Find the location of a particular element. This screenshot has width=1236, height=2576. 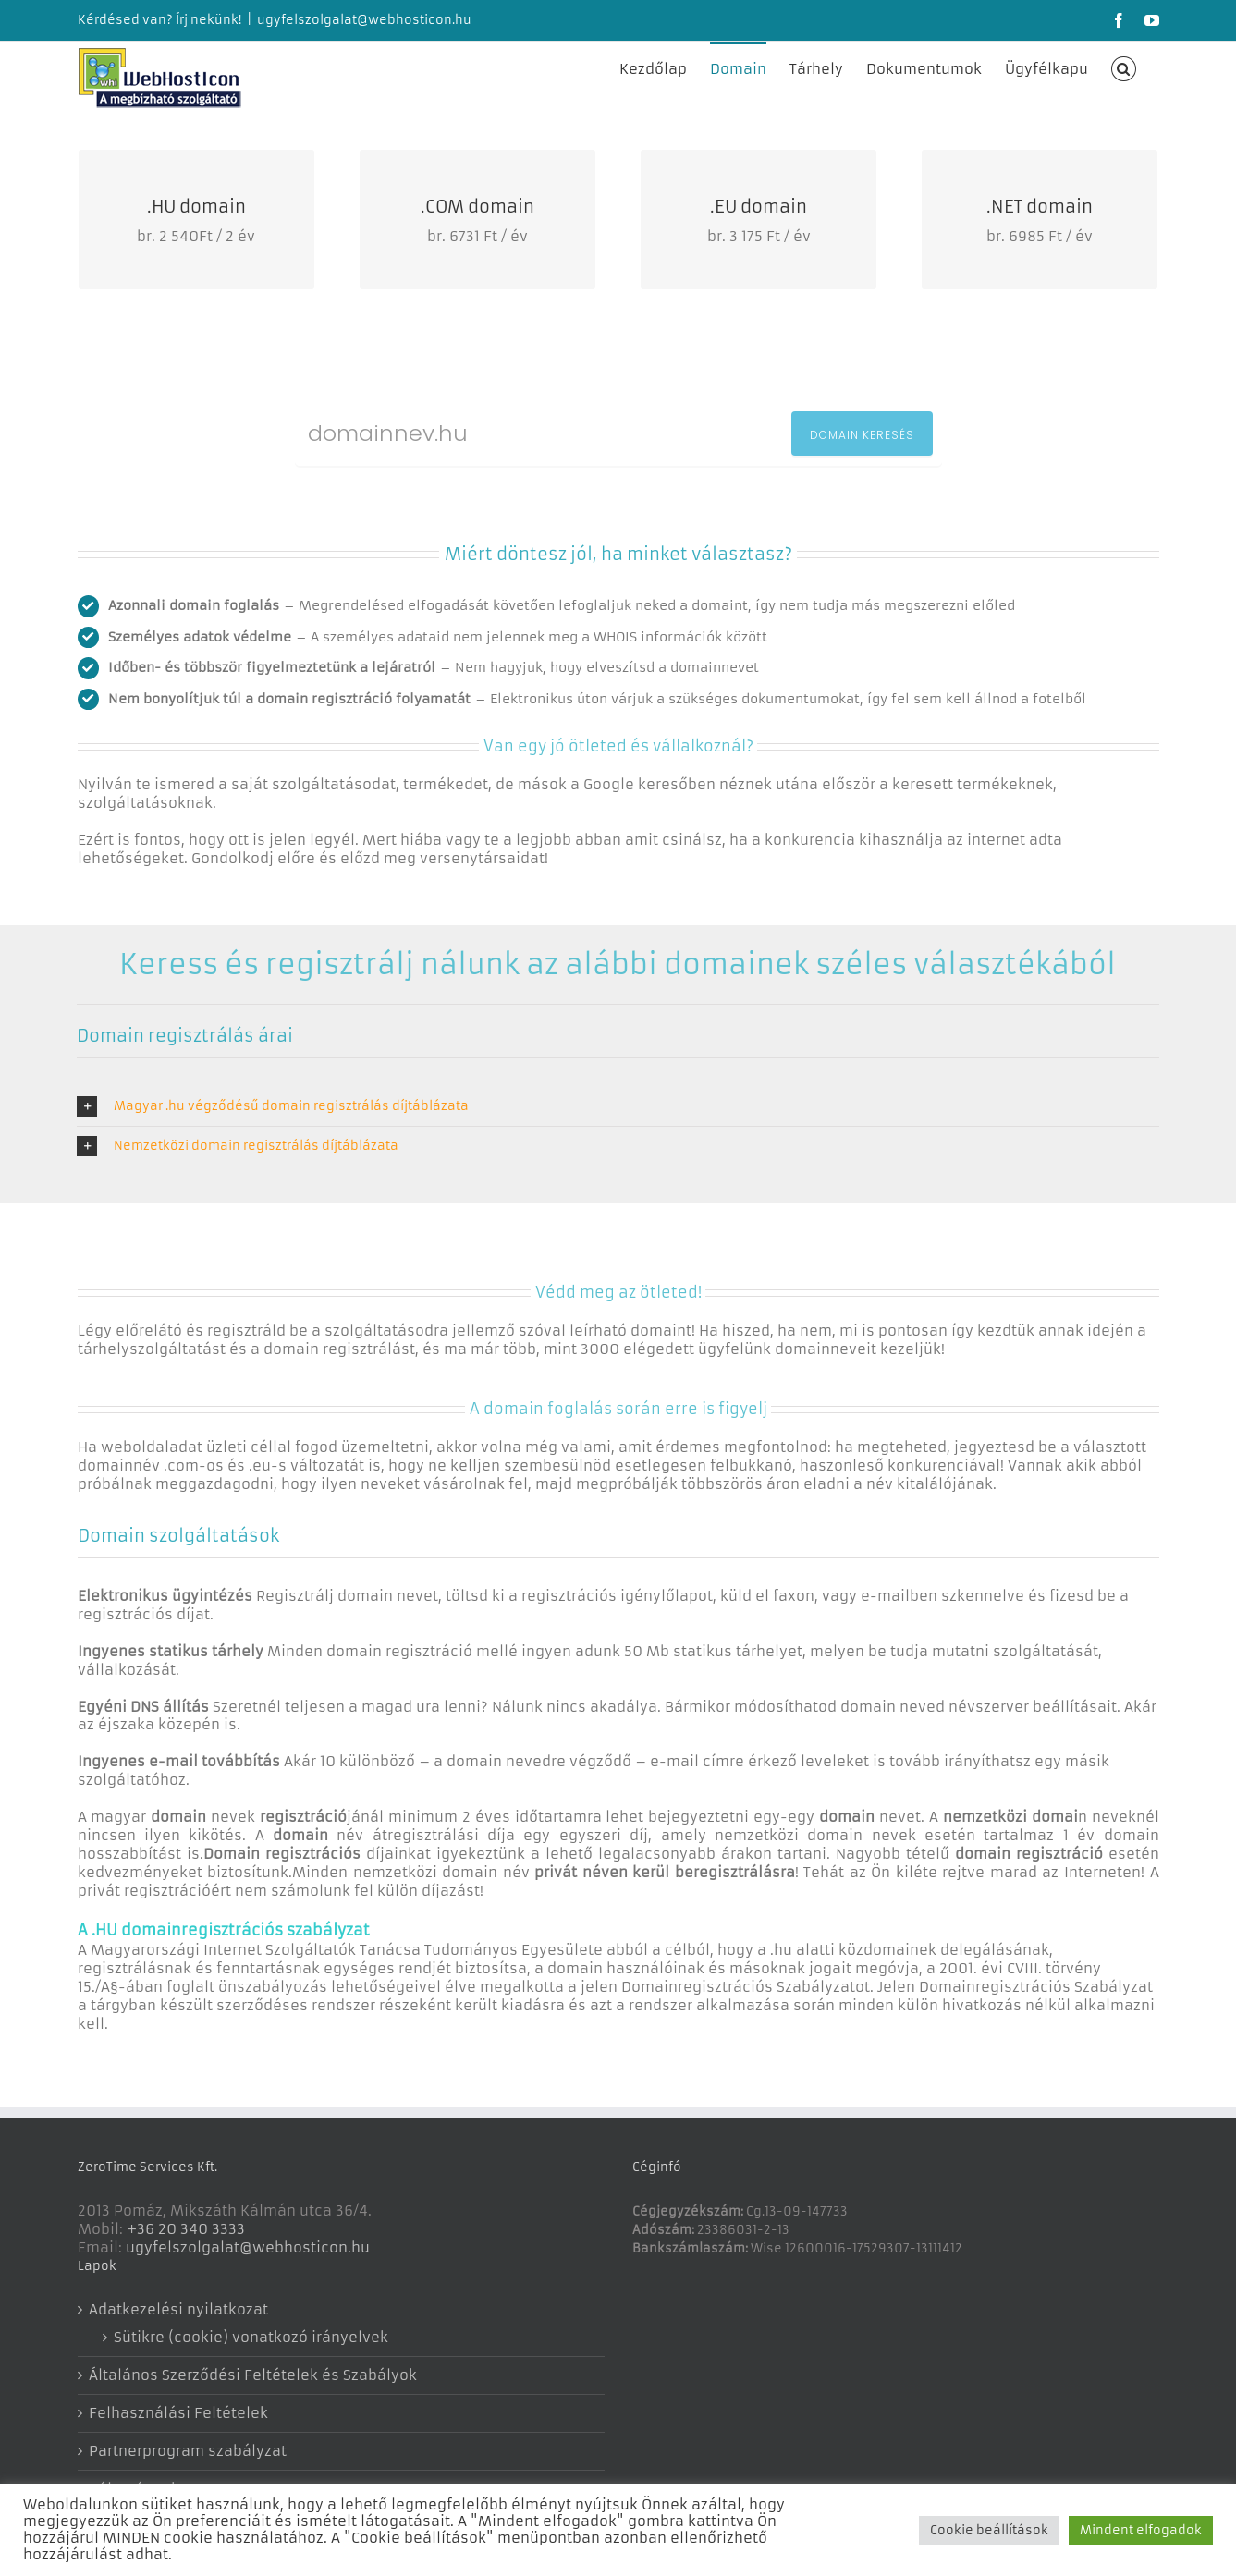

Mindent elfogadok [button] is located at coordinates (1141, 2530).